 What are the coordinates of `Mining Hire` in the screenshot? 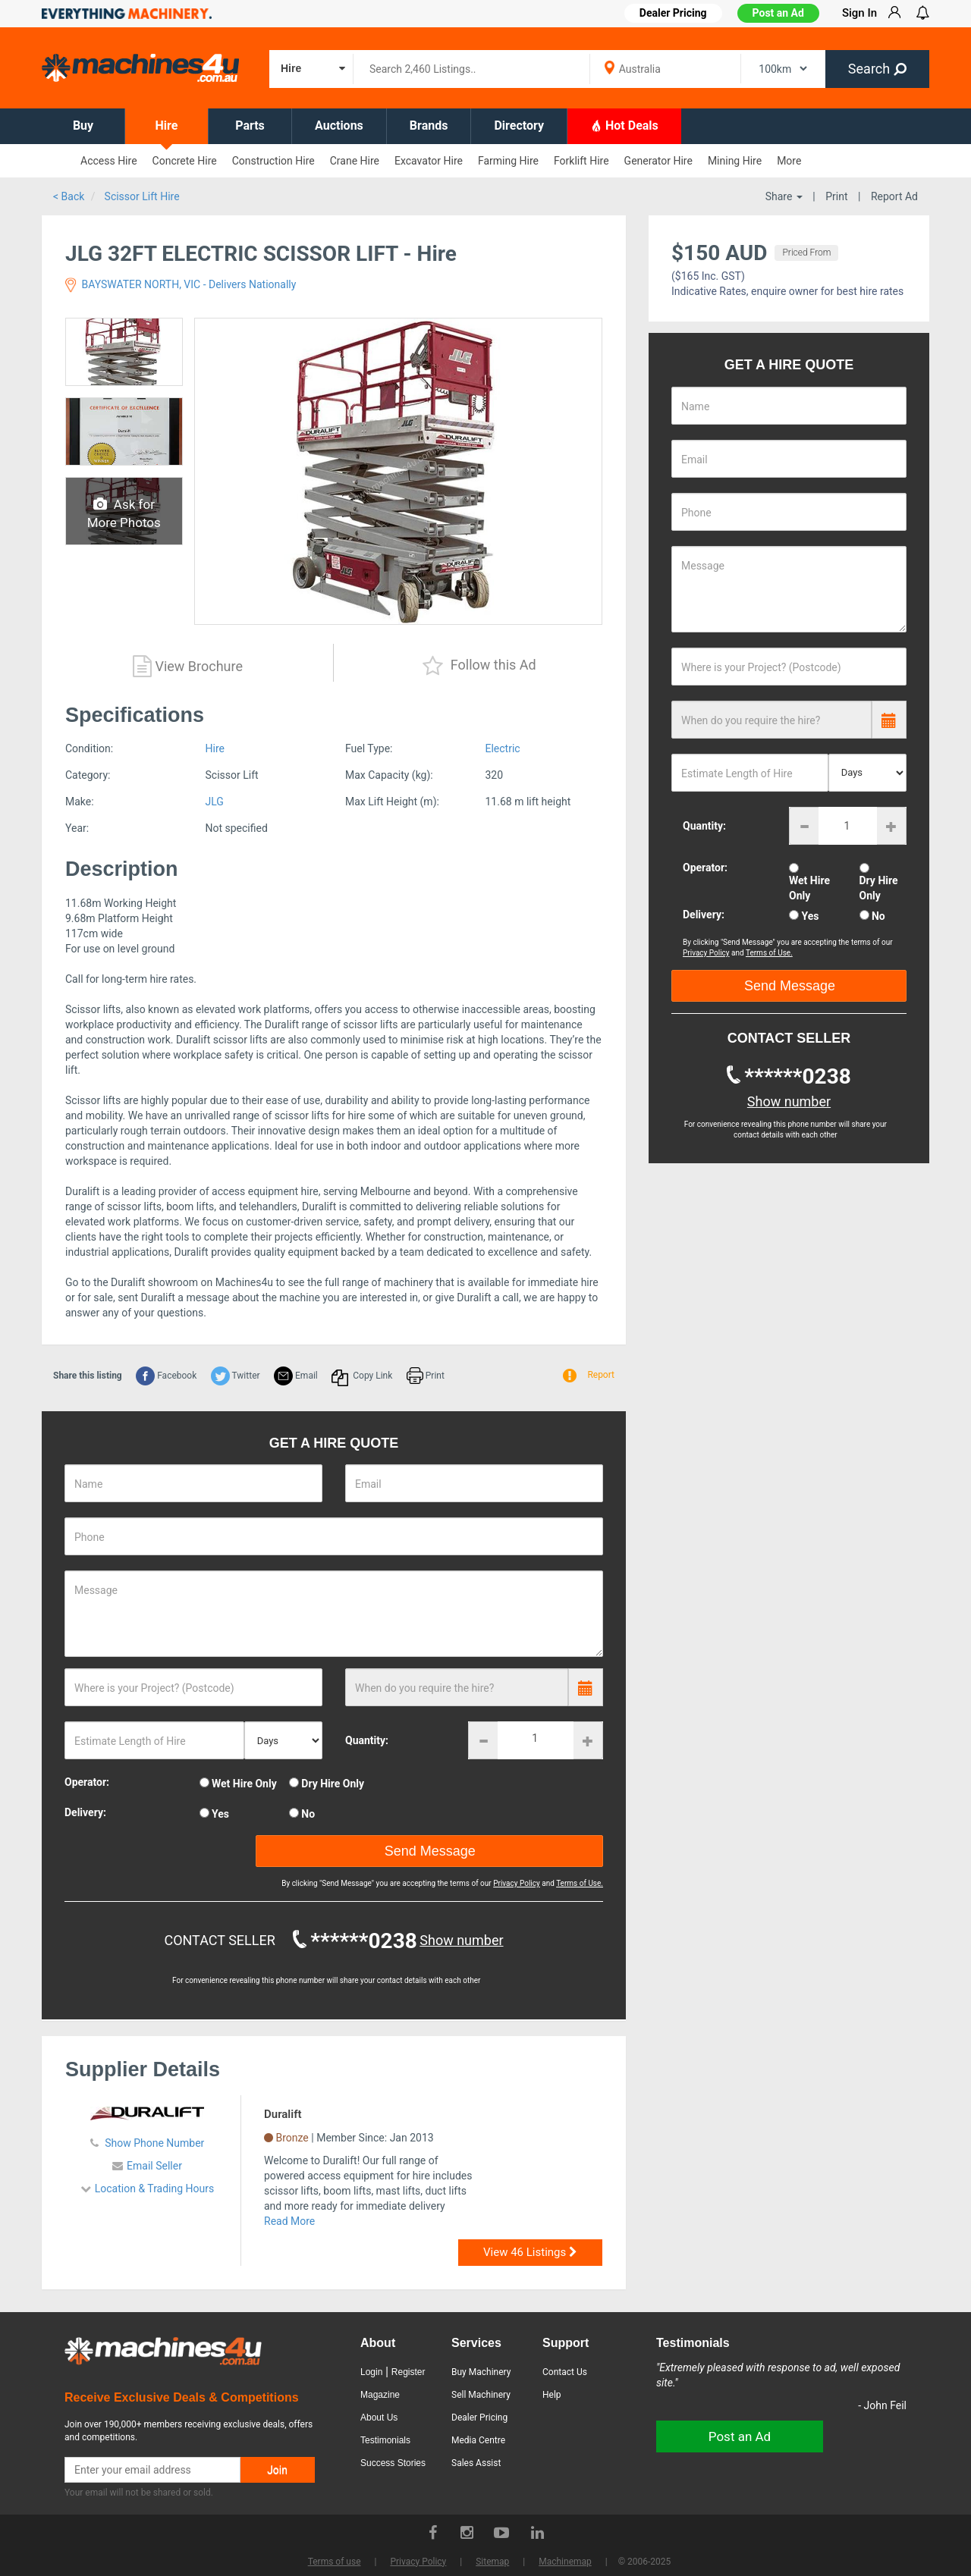 It's located at (735, 161).